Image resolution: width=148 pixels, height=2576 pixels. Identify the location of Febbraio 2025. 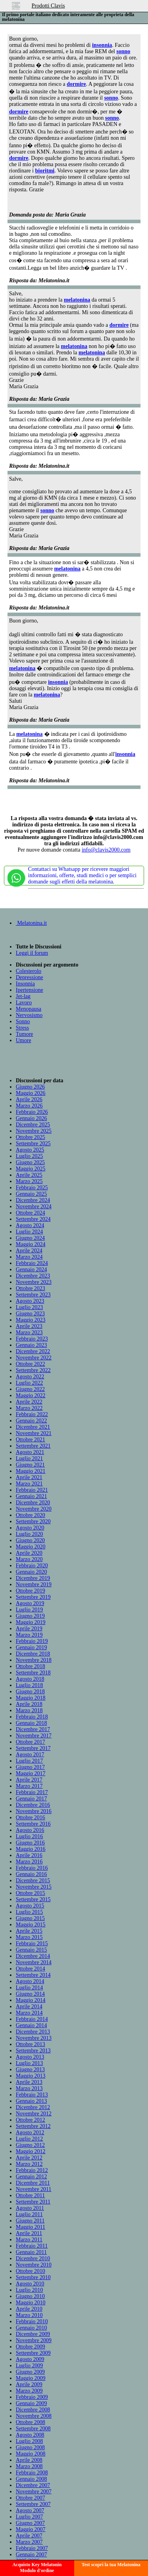
(32, 1188).